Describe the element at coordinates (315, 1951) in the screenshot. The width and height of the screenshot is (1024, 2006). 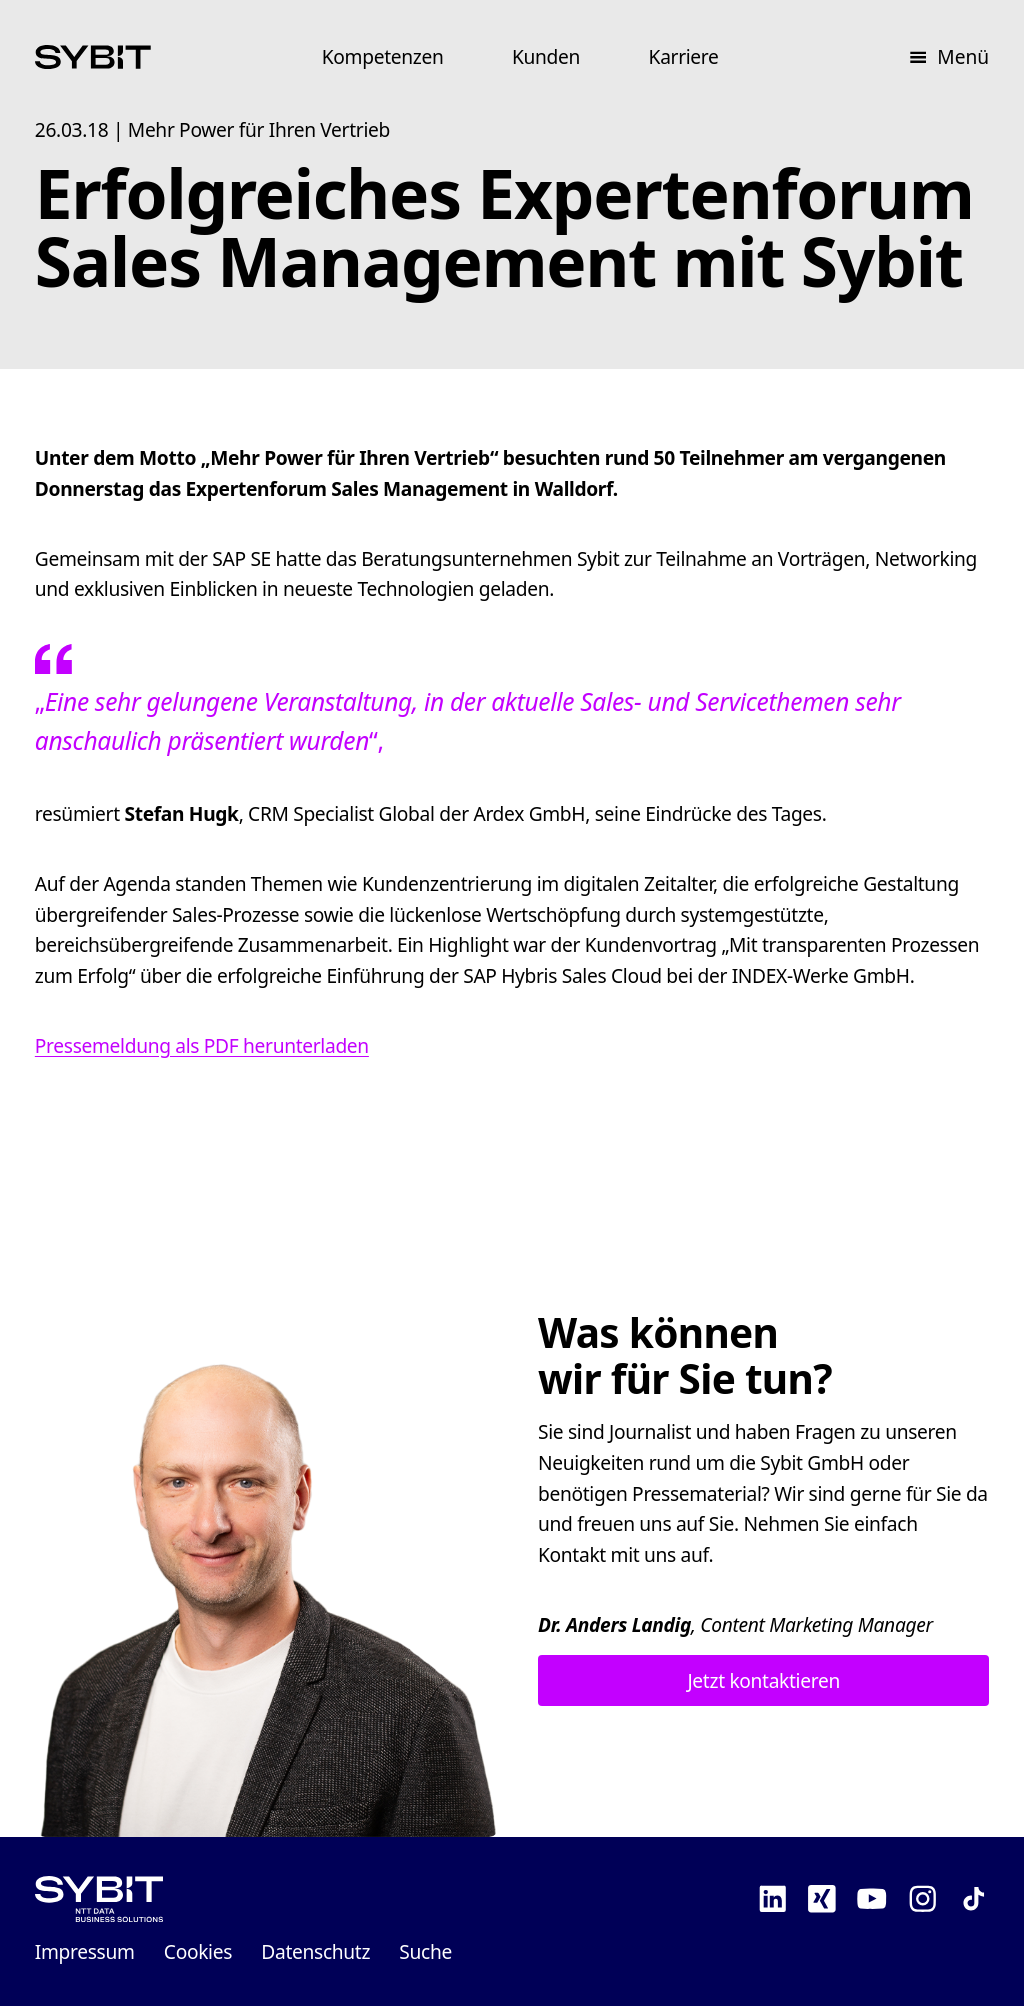
I see `Datenschutz` at that location.